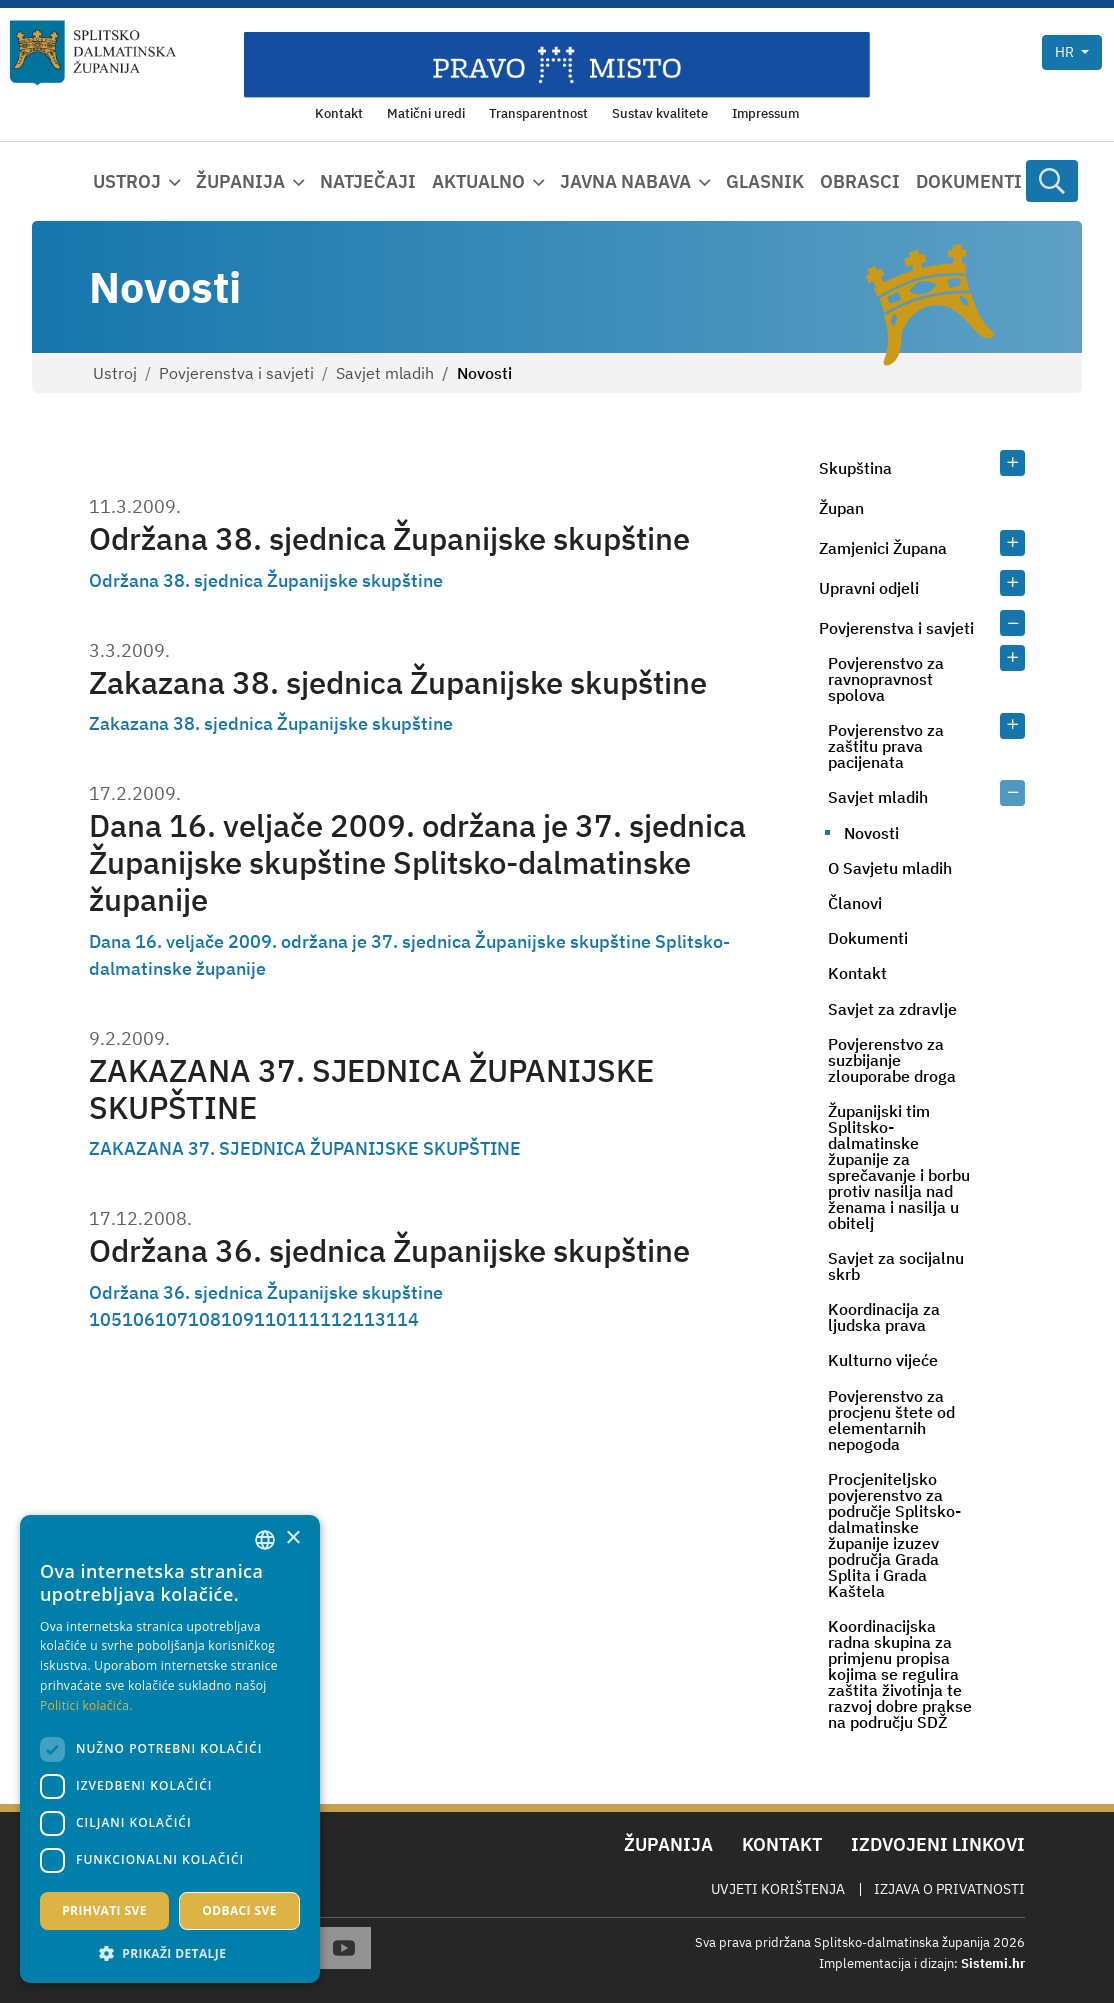 The image size is (1114, 2003). What do you see at coordinates (855, 903) in the screenshot?
I see `Članovi` at bounding box center [855, 903].